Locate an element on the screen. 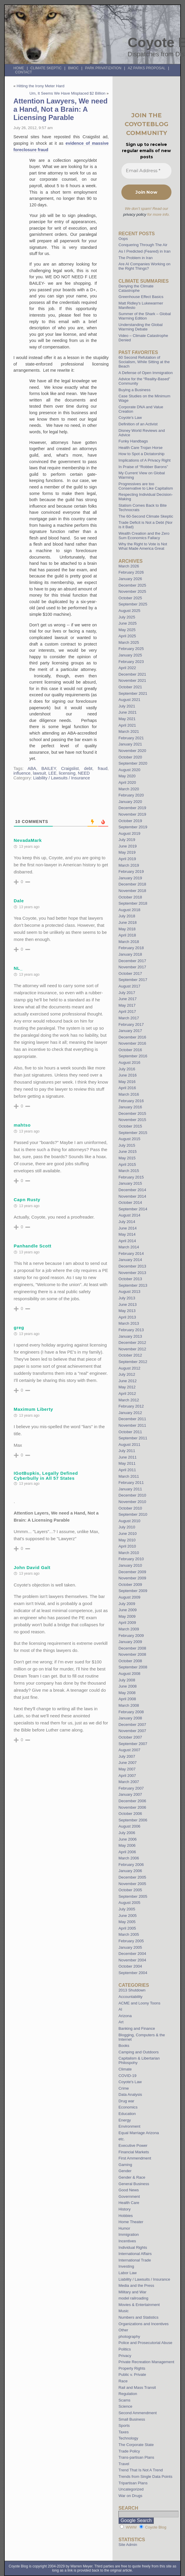 The width and height of the screenshot is (185, 2576). Gender & Race is located at coordinates (131, 2177).